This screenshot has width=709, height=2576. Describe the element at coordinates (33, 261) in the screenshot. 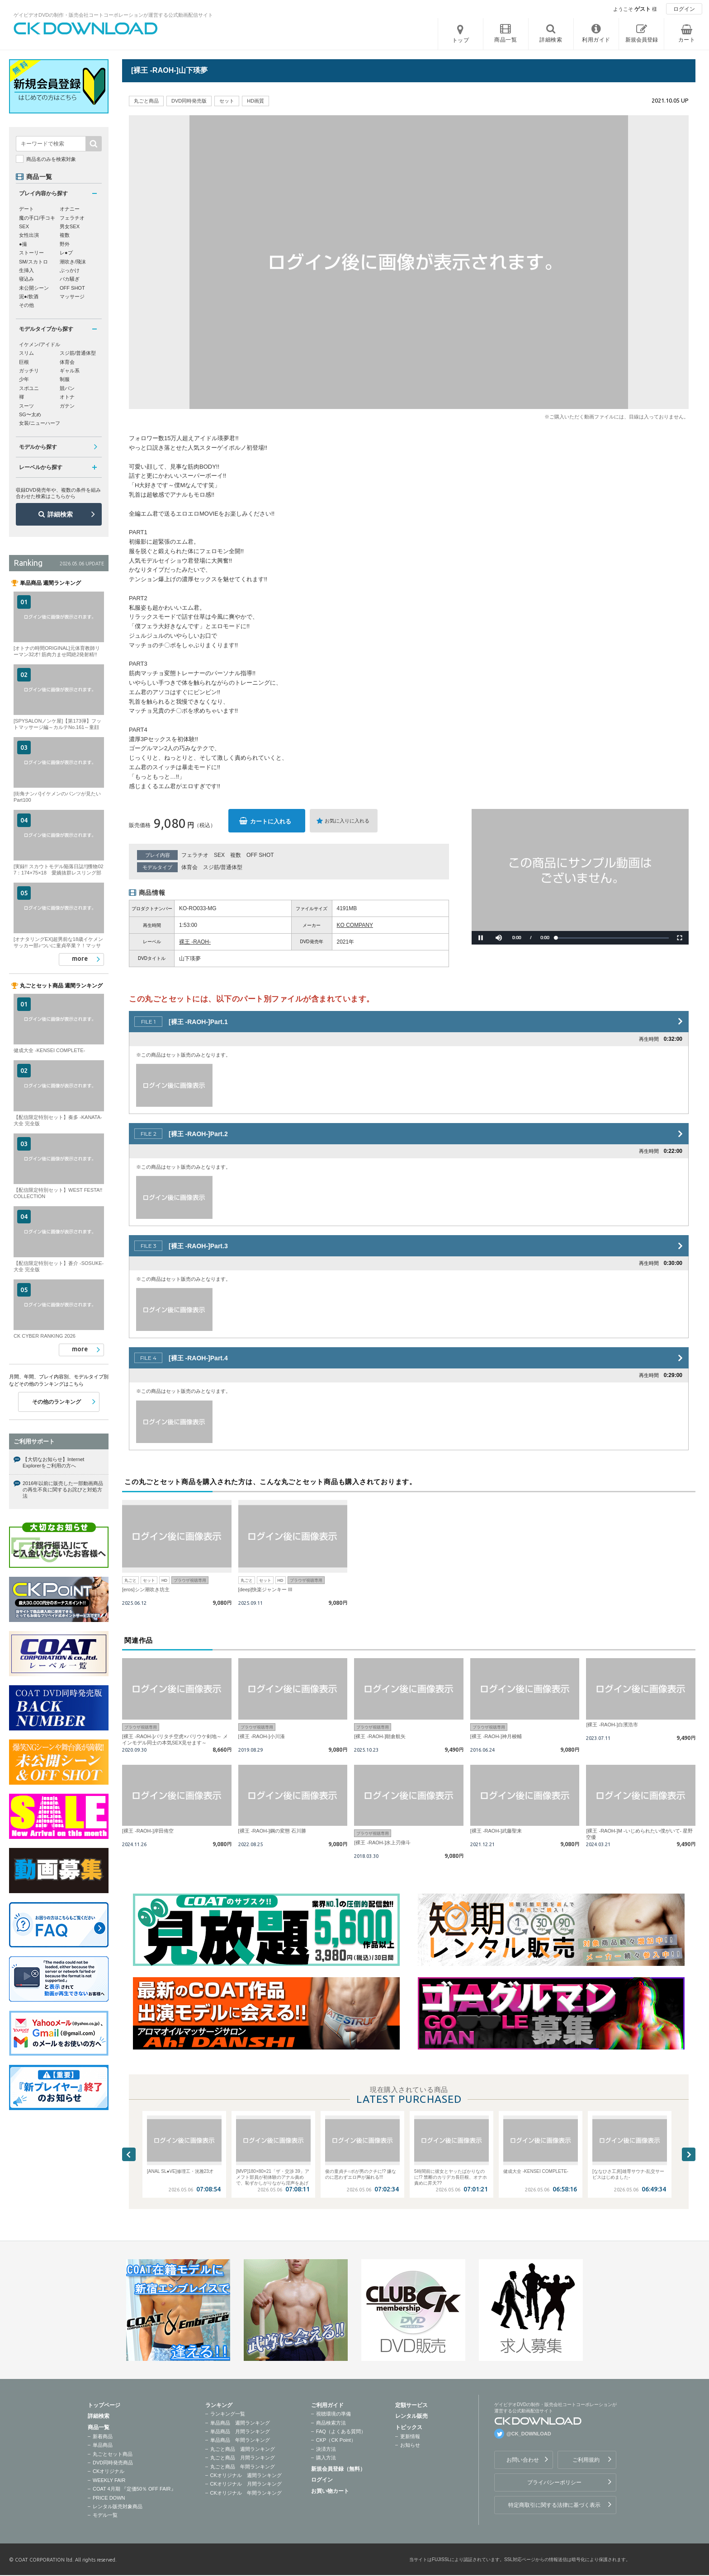

I see `SM/スカトロ` at that location.